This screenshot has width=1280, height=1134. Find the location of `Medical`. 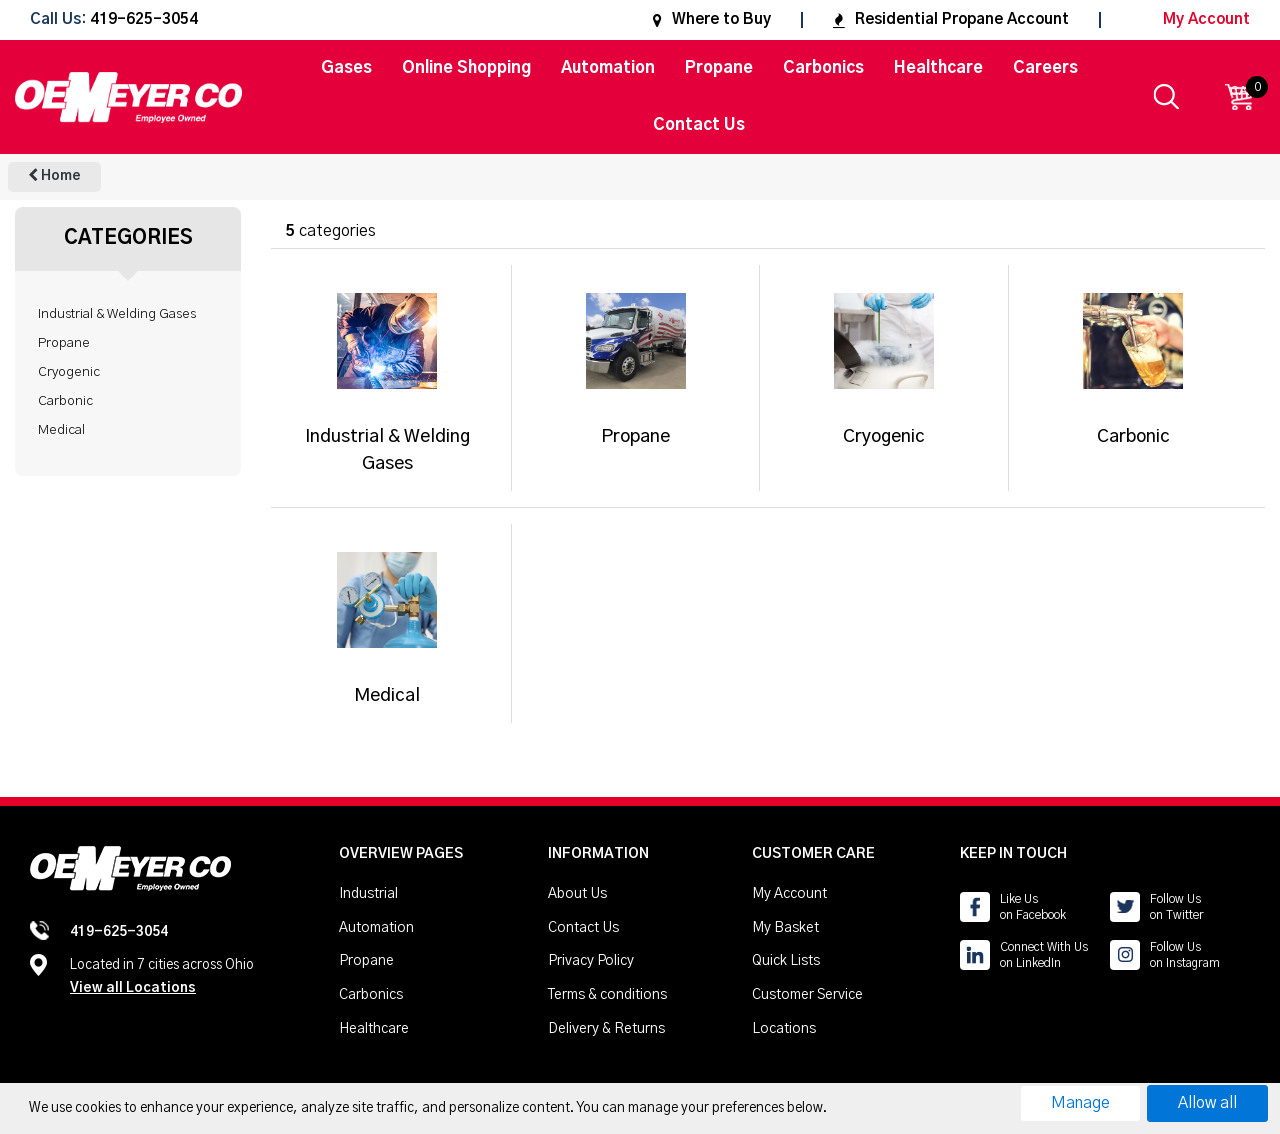

Medical is located at coordinates (61, 430).